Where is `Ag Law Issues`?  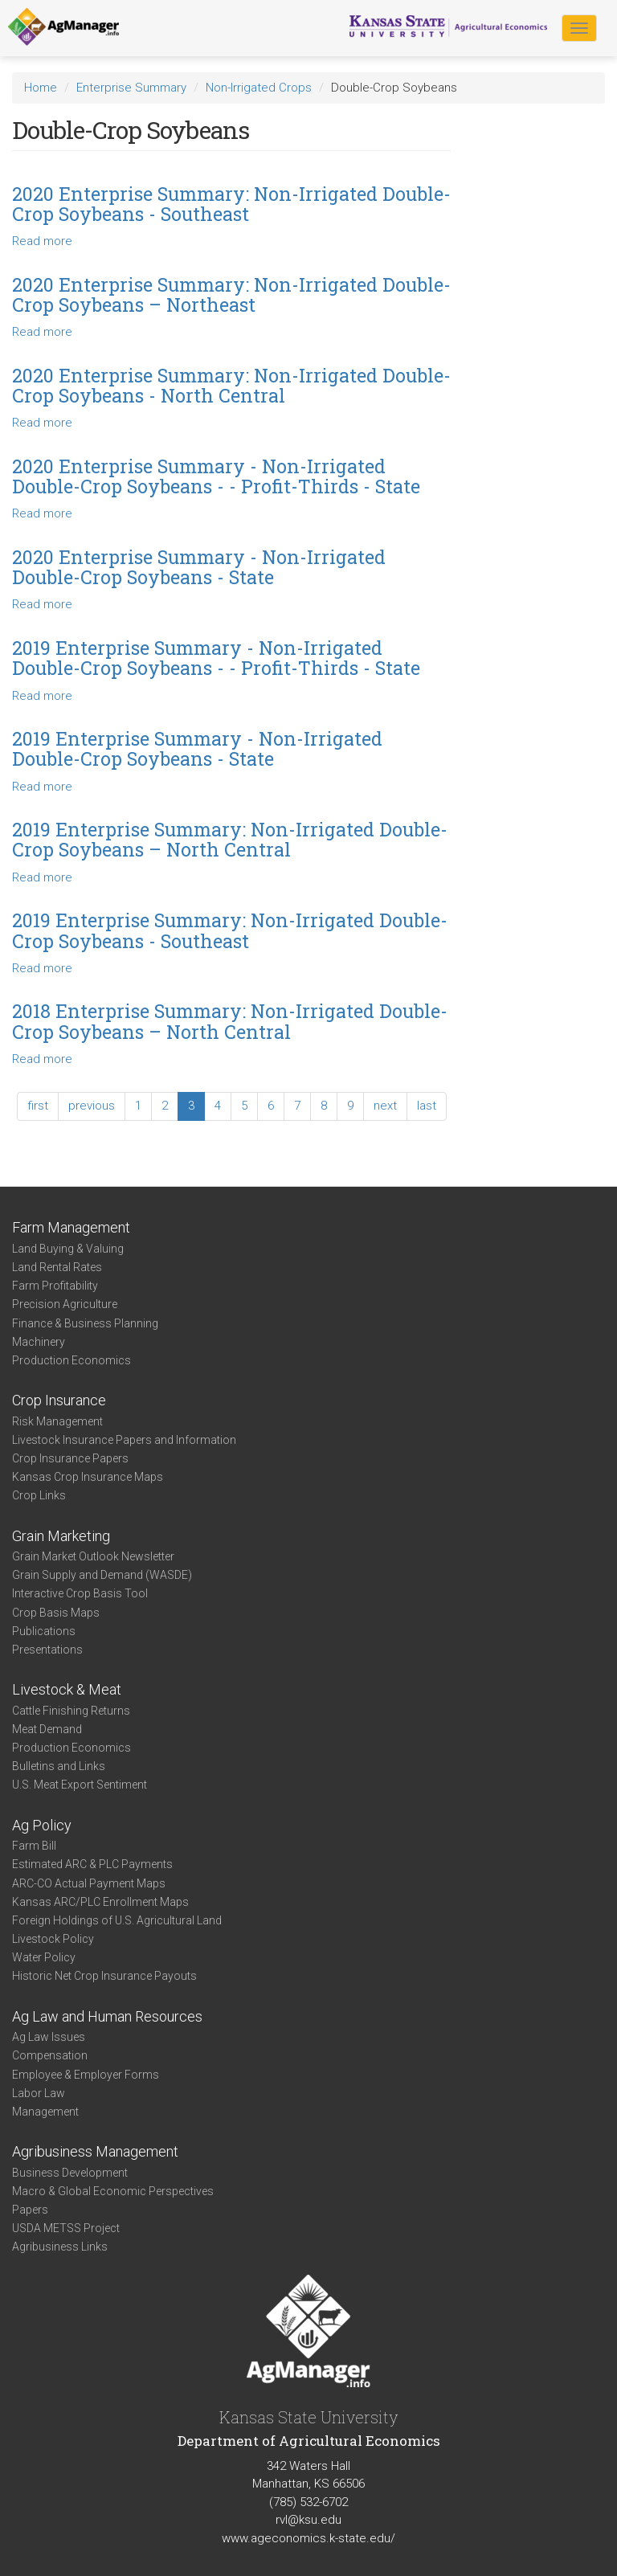 Ag Law Issues is located at coordinates (48, 2036).